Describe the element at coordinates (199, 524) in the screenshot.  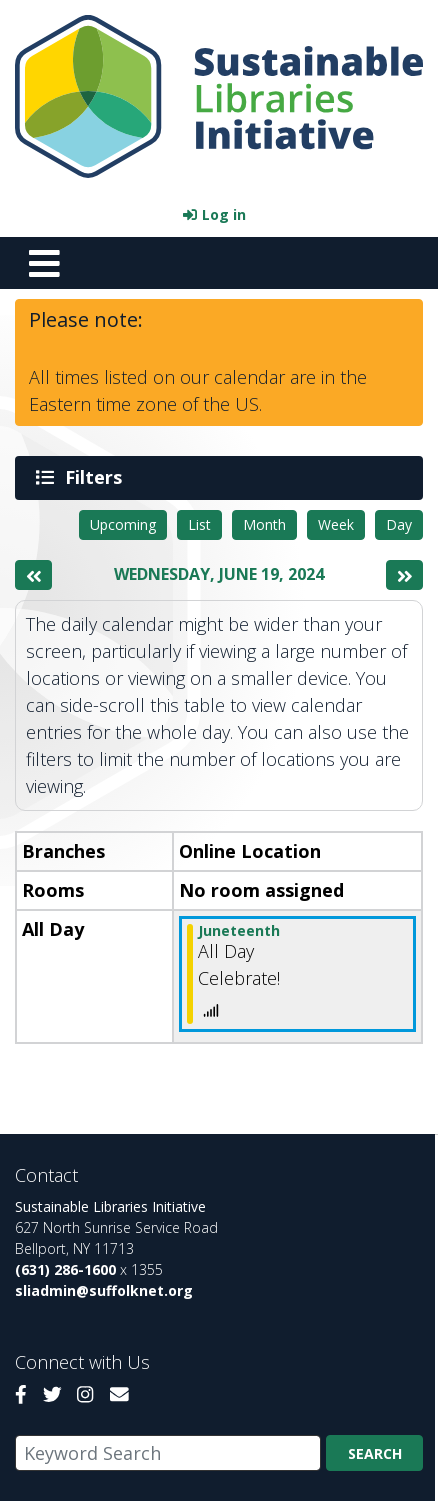
I see `List` at that location.